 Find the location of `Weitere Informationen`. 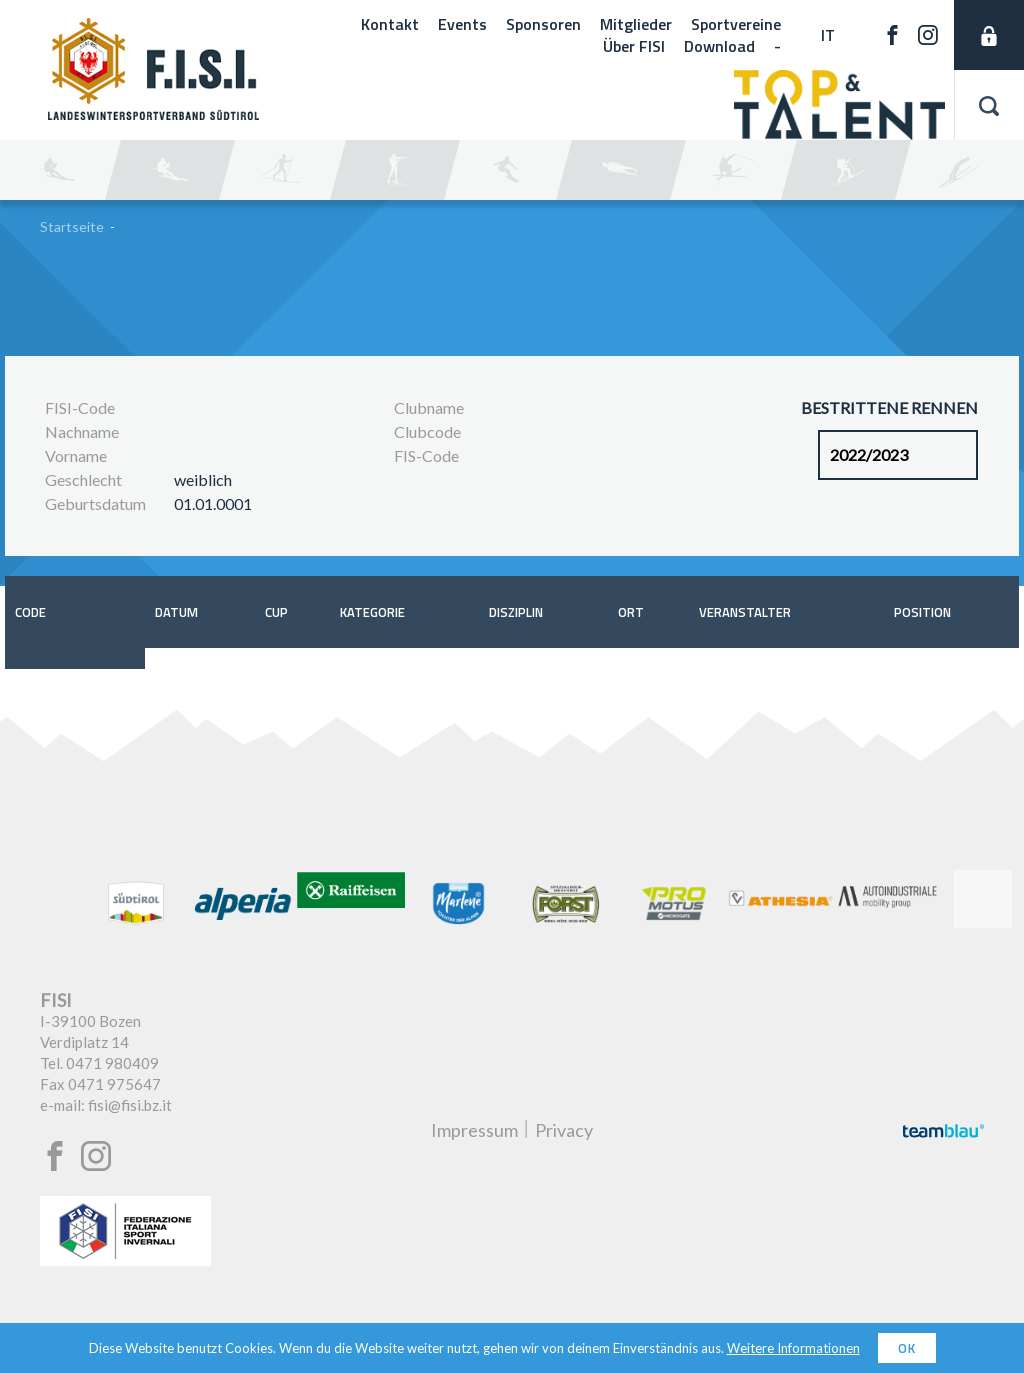

Weitere Informationen is located at coordinates (793, 1348).